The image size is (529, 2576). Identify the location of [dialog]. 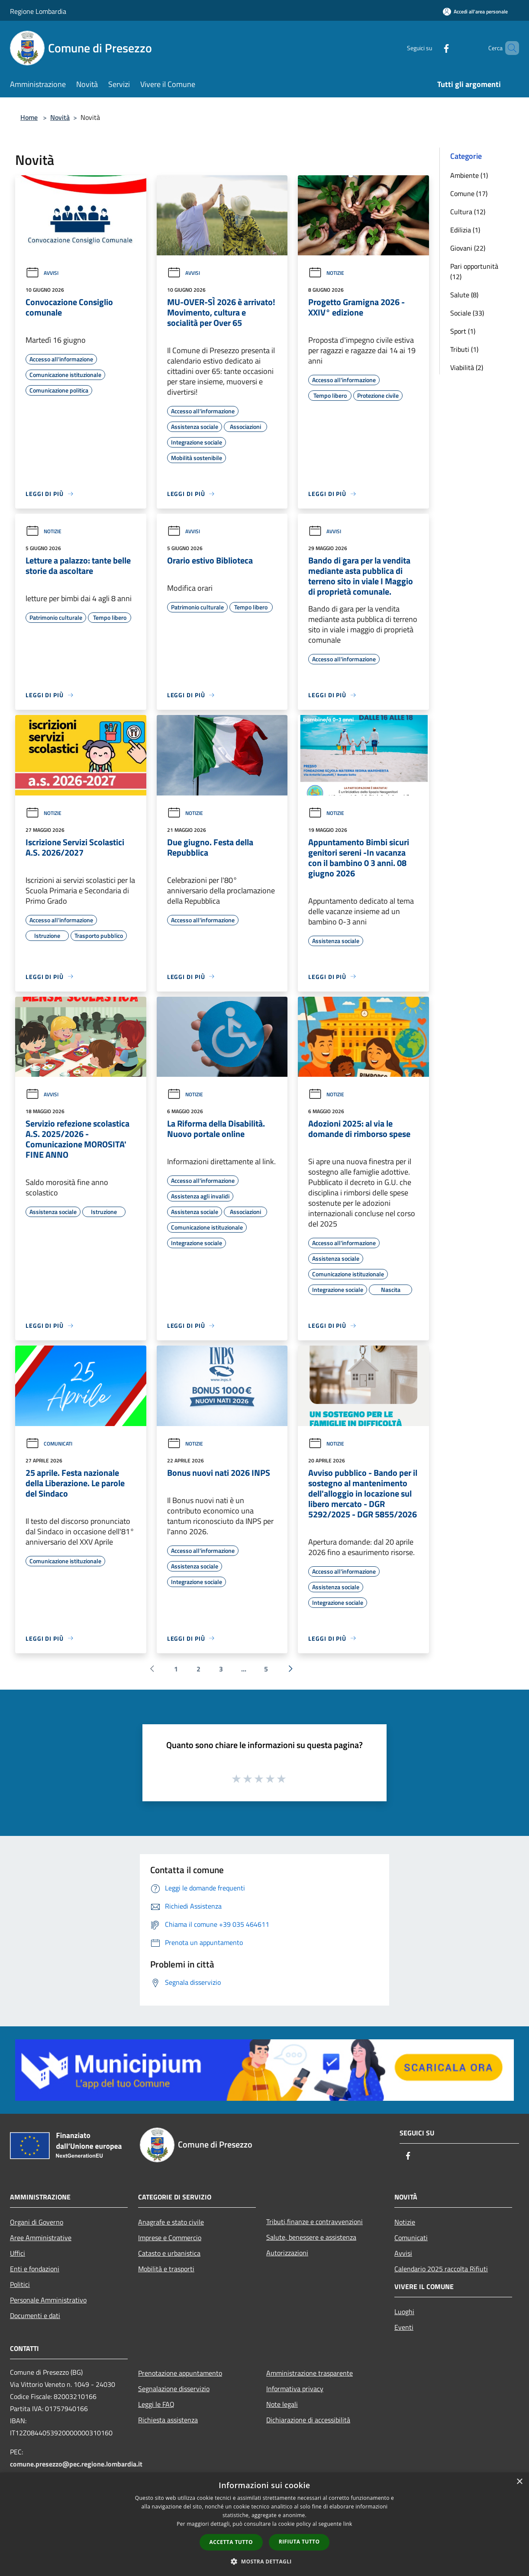
(264, 2524).